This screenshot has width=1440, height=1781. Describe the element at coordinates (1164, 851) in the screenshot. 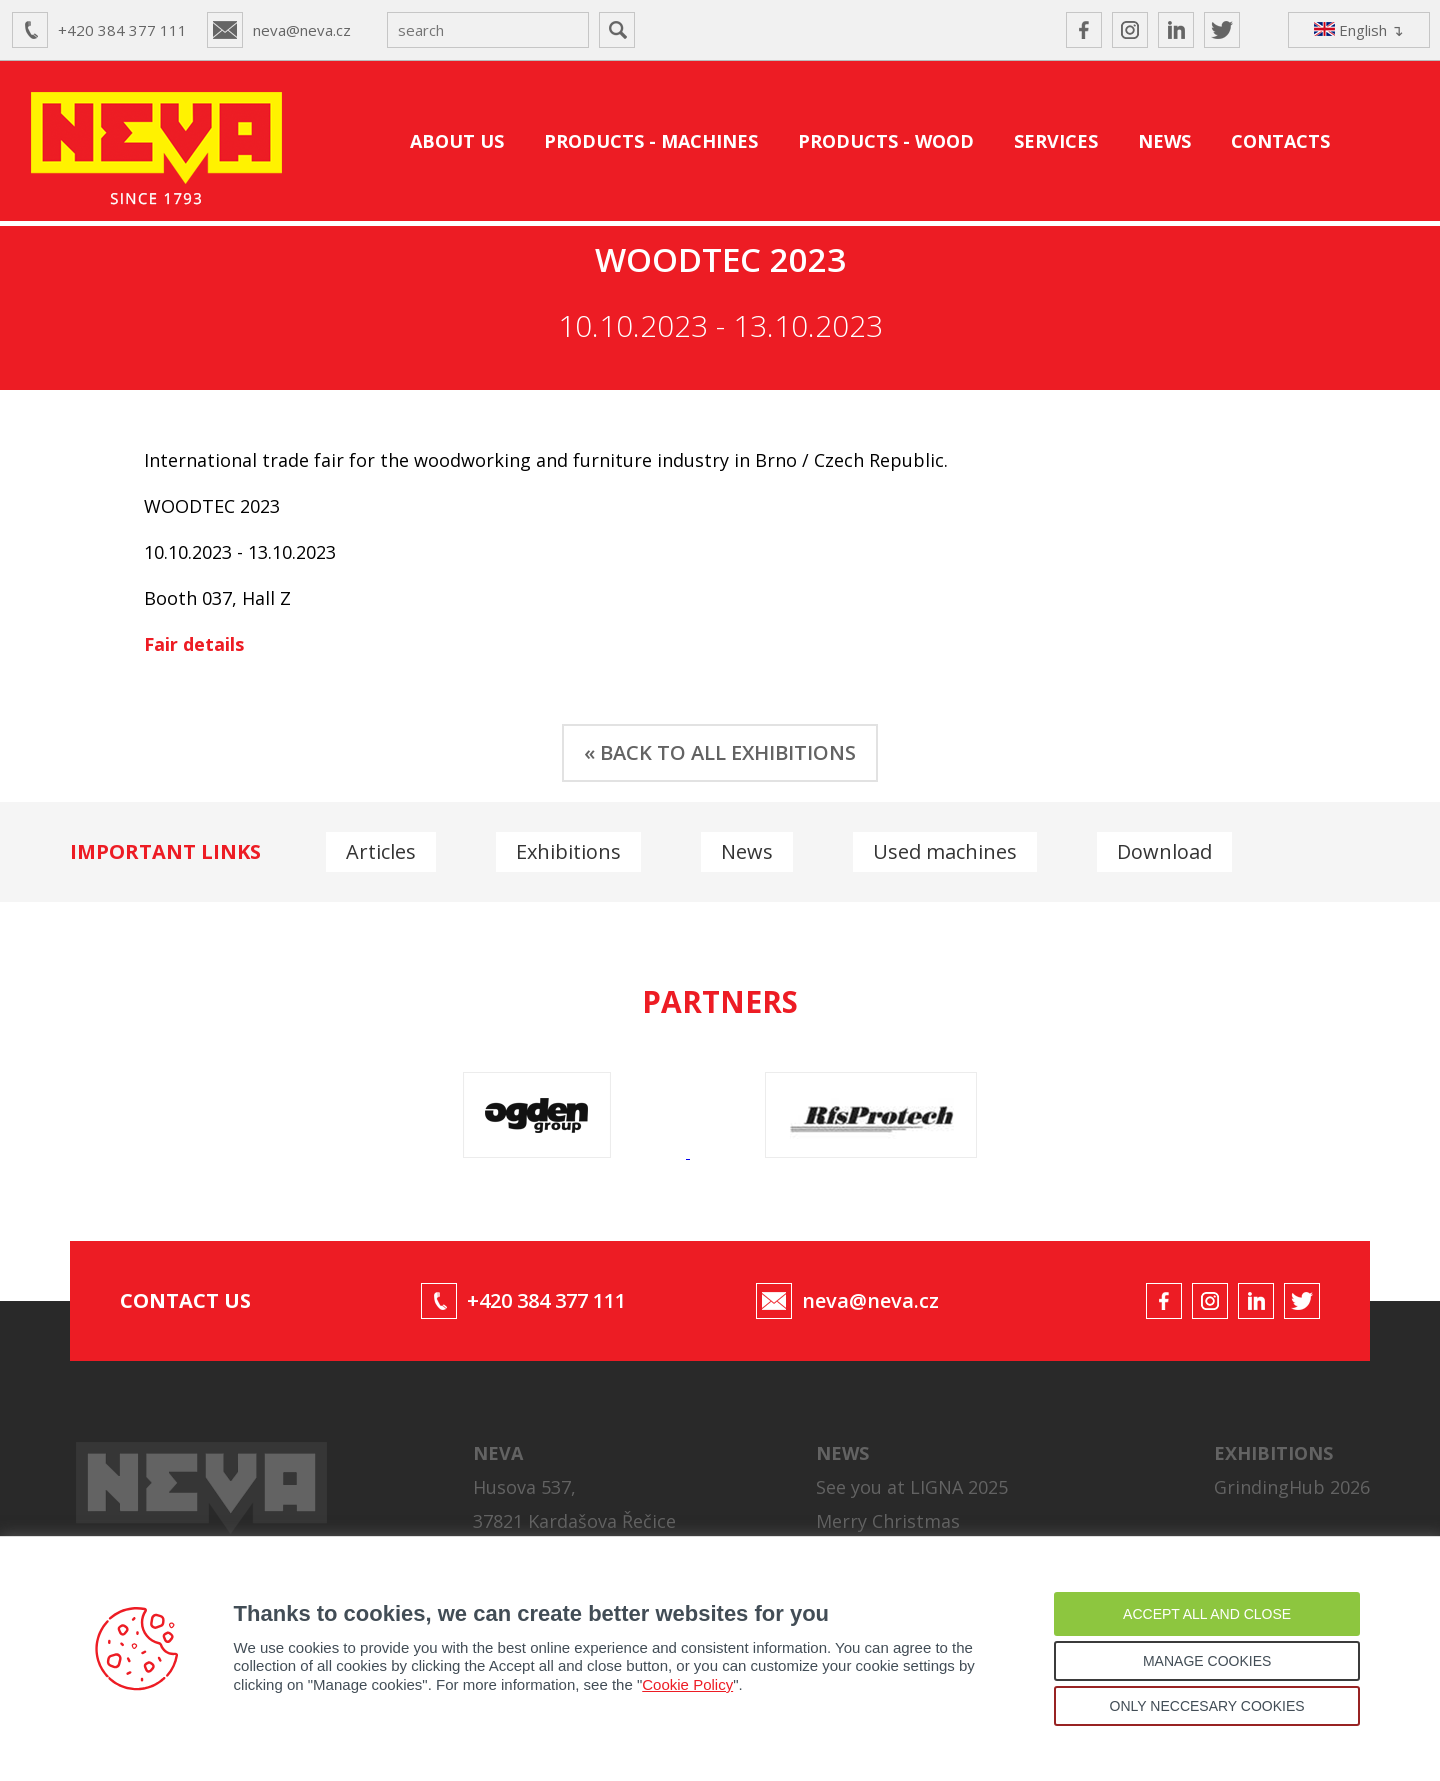

I see `Download` at that location.